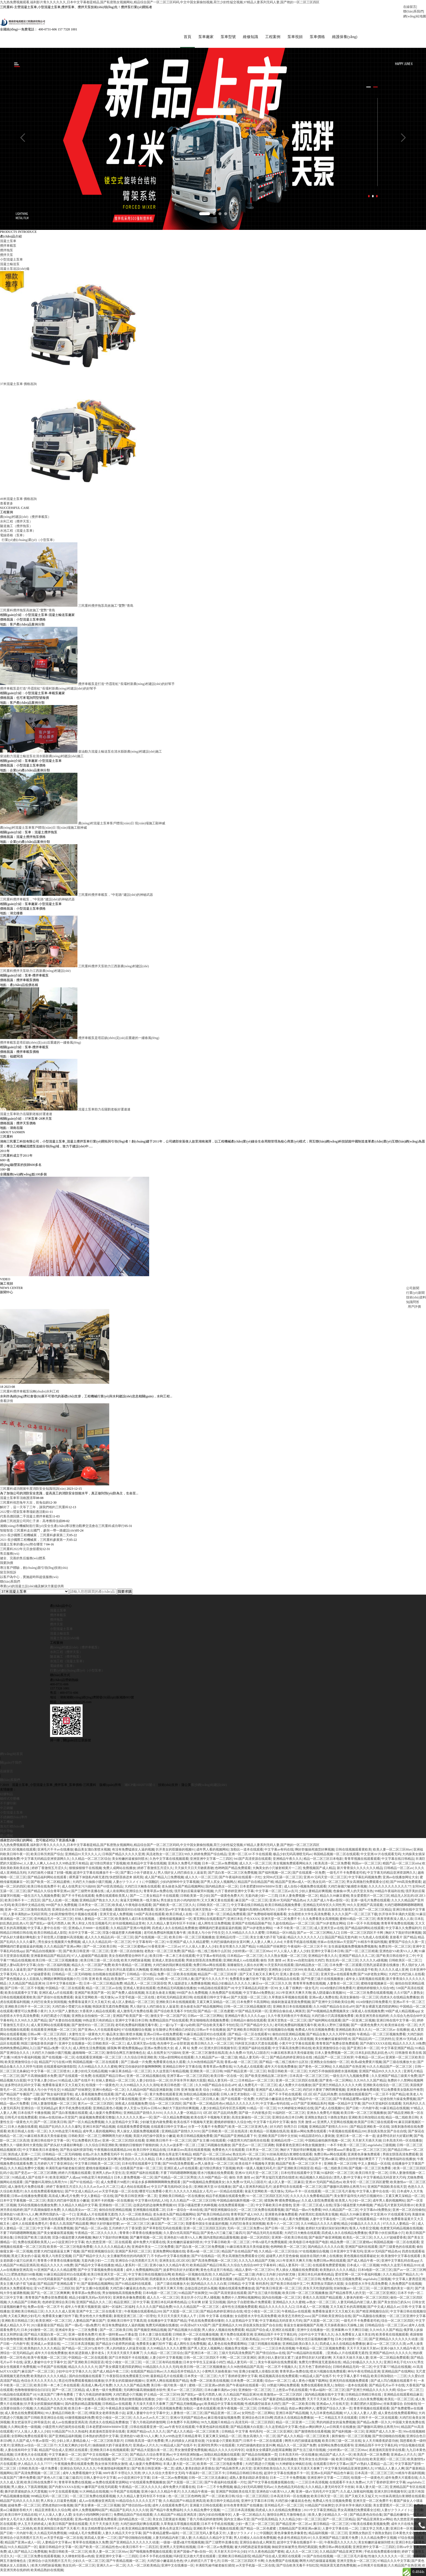  I want to click on 中文字幕日韩在线视频综合网, so click(149, 2278).